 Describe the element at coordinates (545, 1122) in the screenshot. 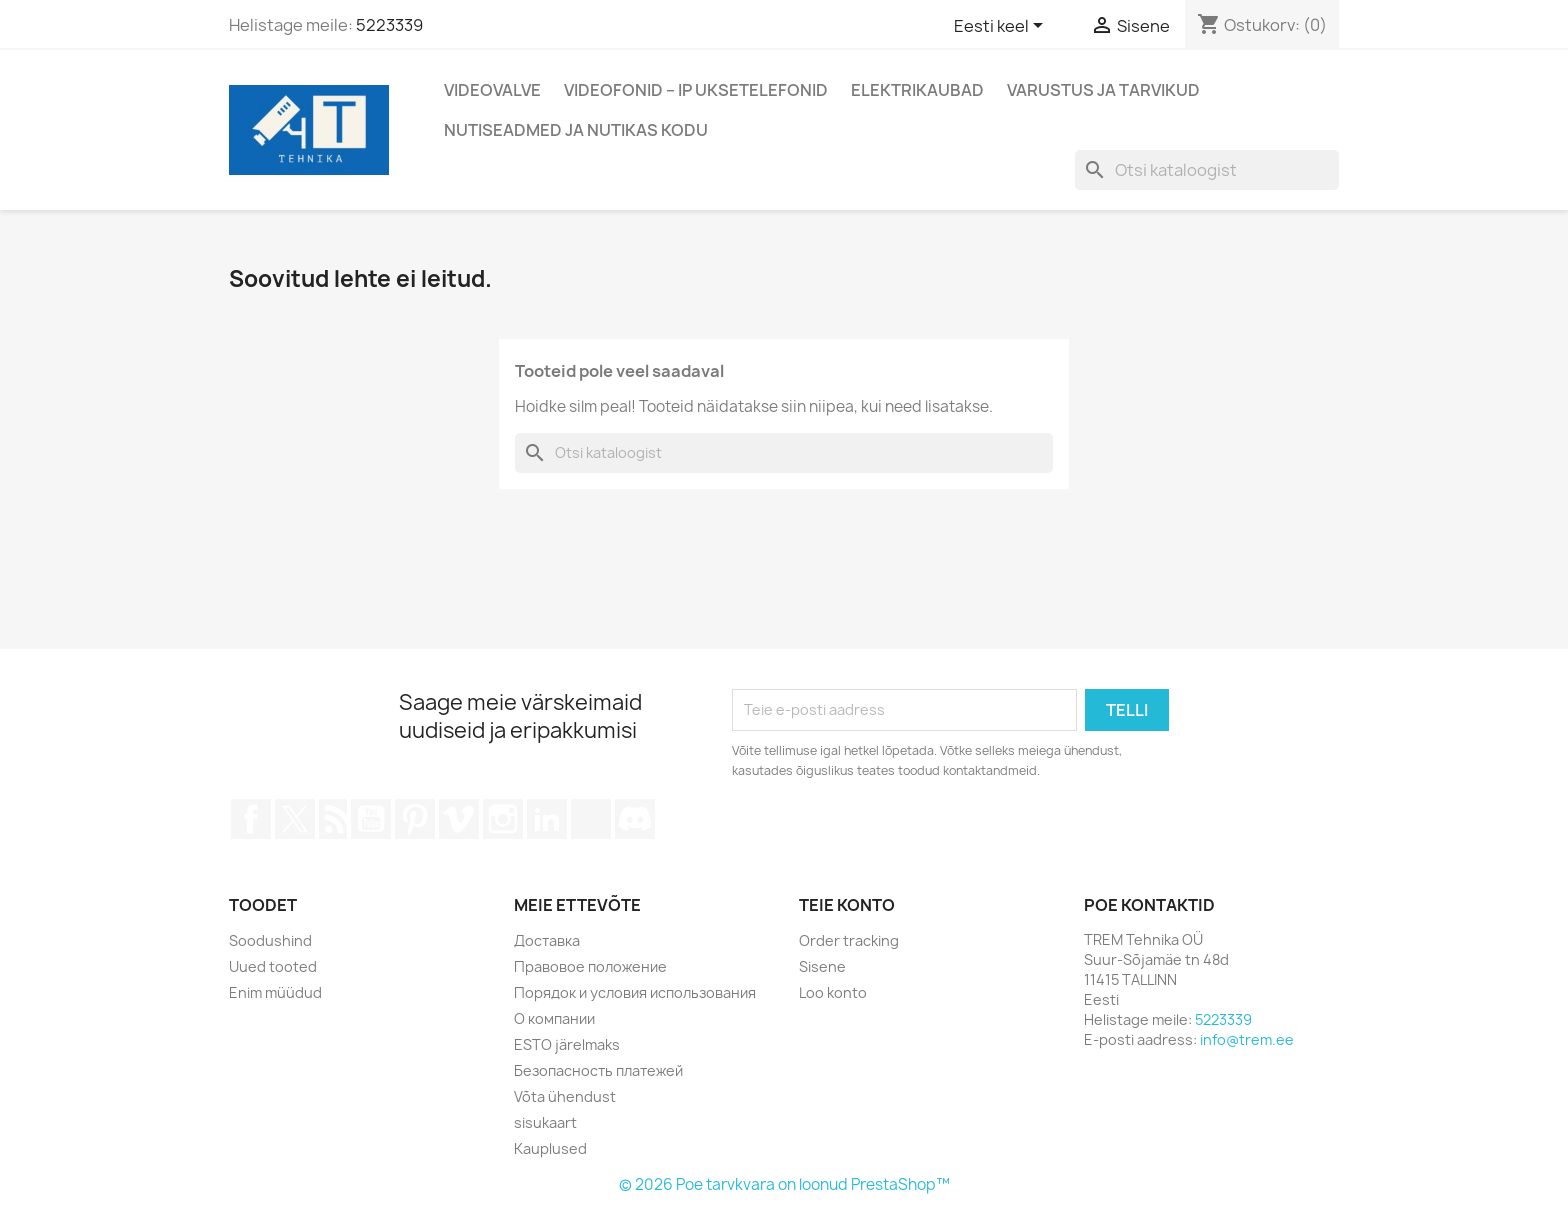

I see `sisukaart` at that location.